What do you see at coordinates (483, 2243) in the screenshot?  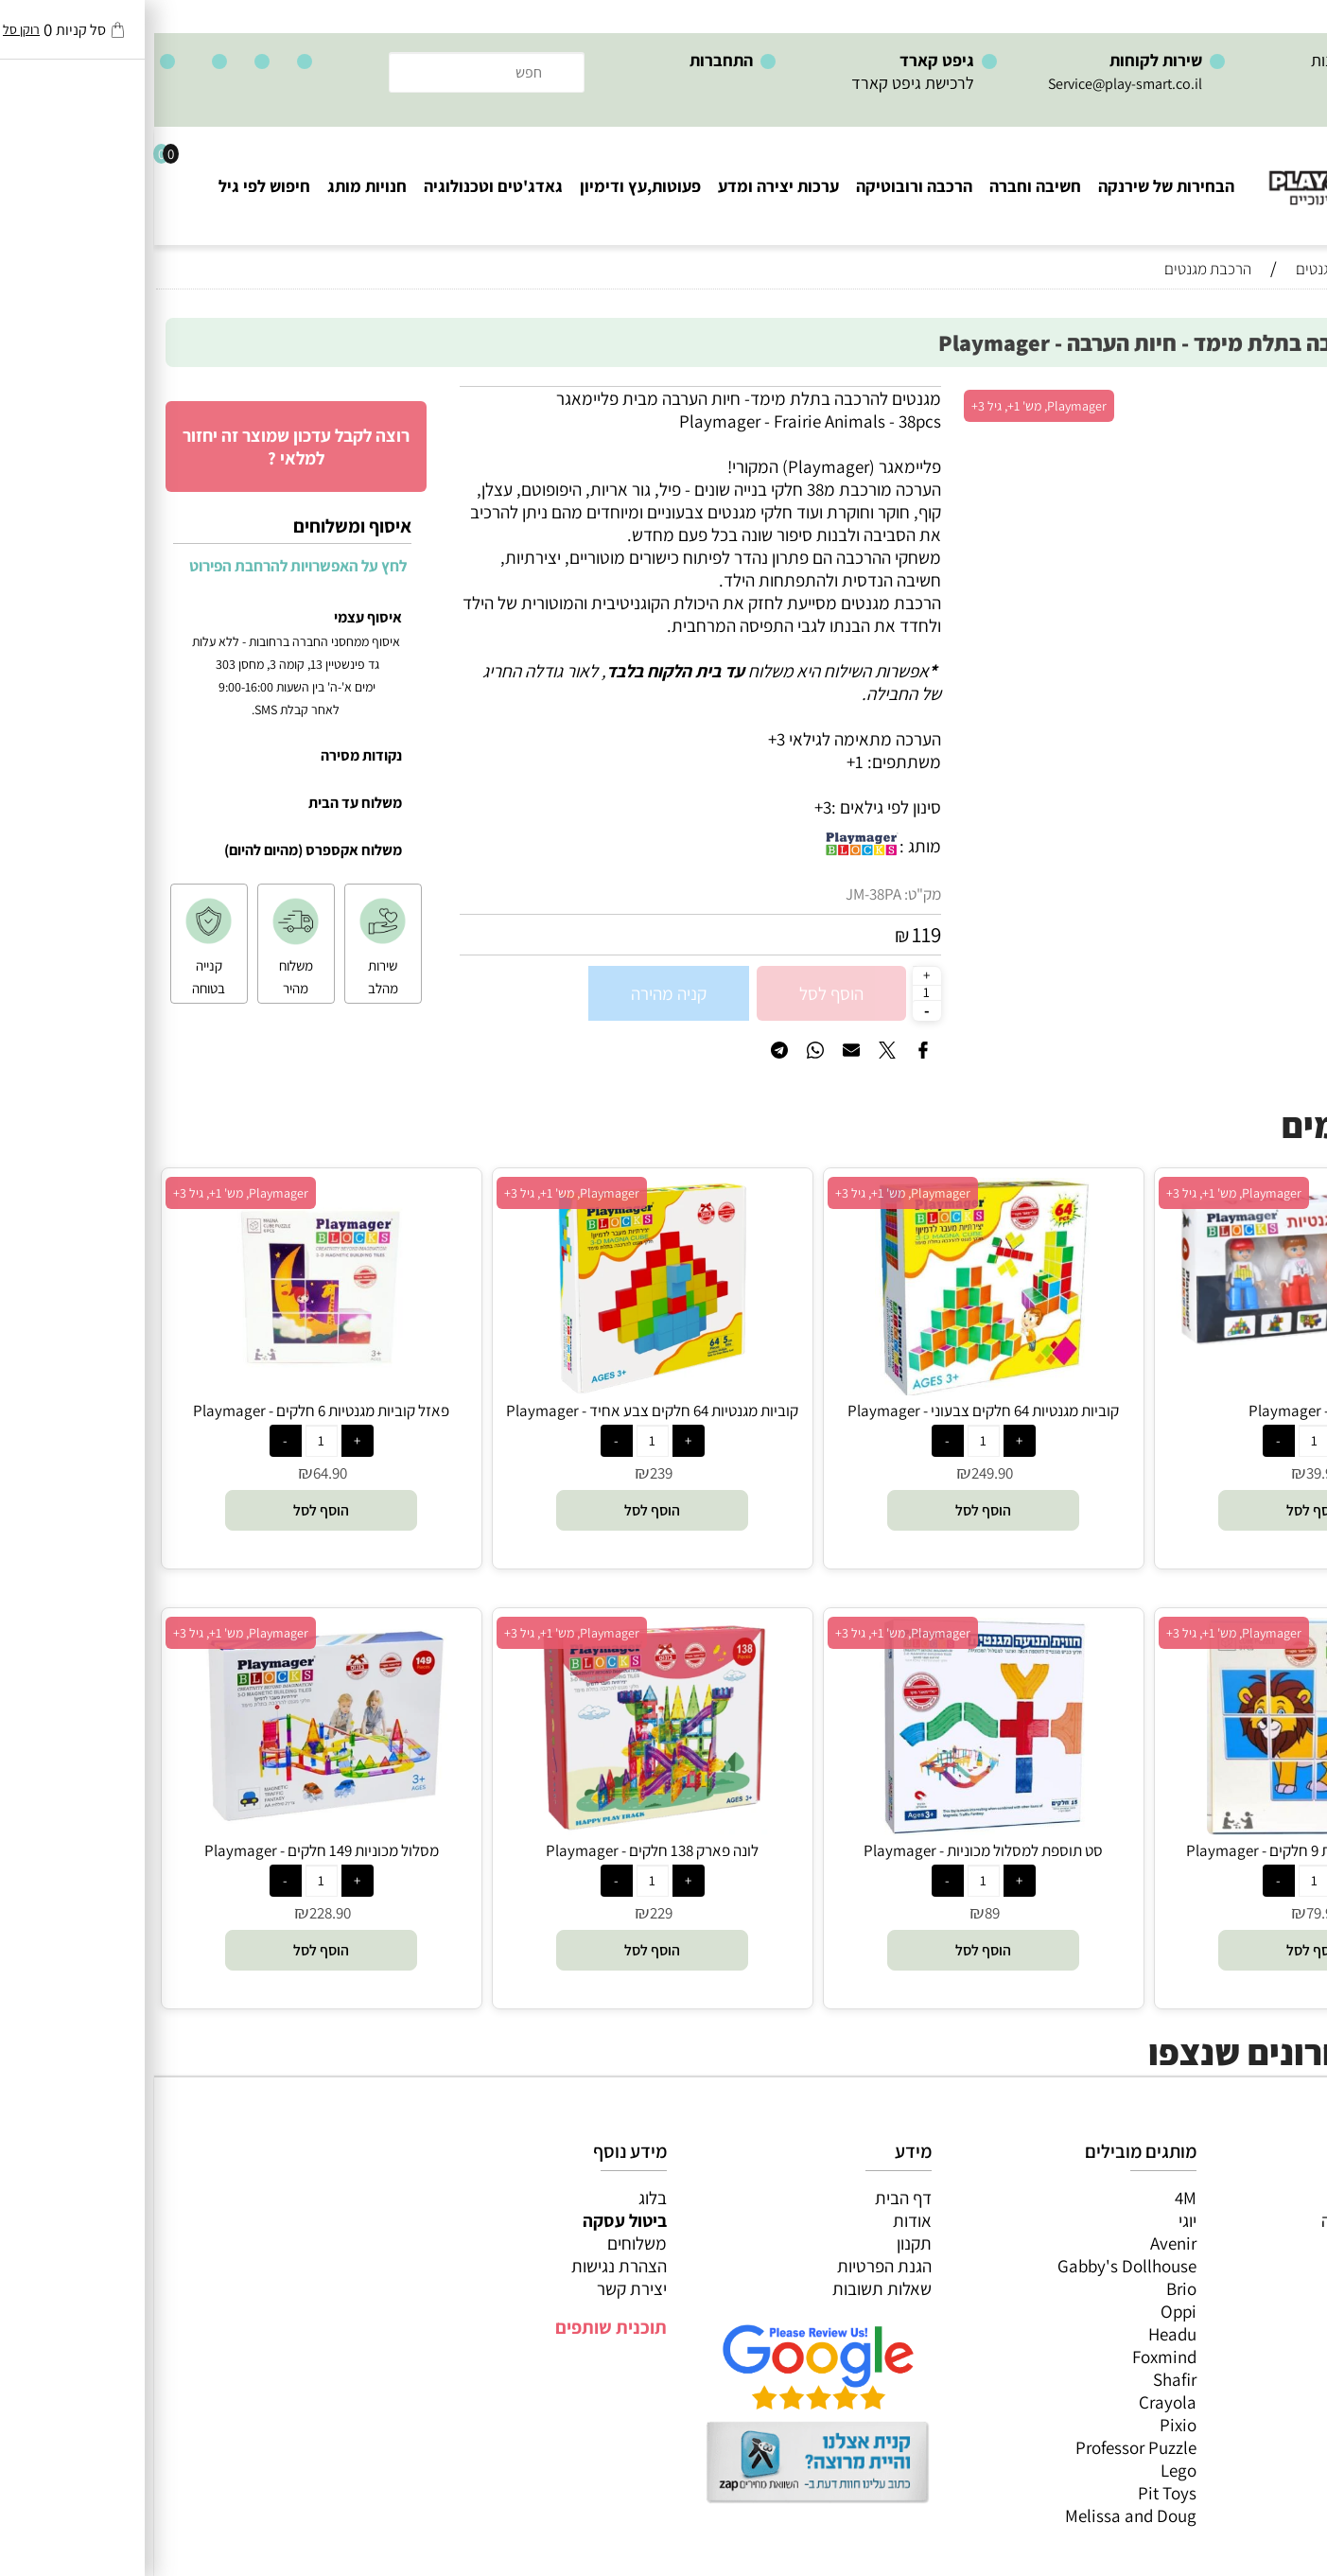 I see `משלוחים` at bounding box center [483, 2243].